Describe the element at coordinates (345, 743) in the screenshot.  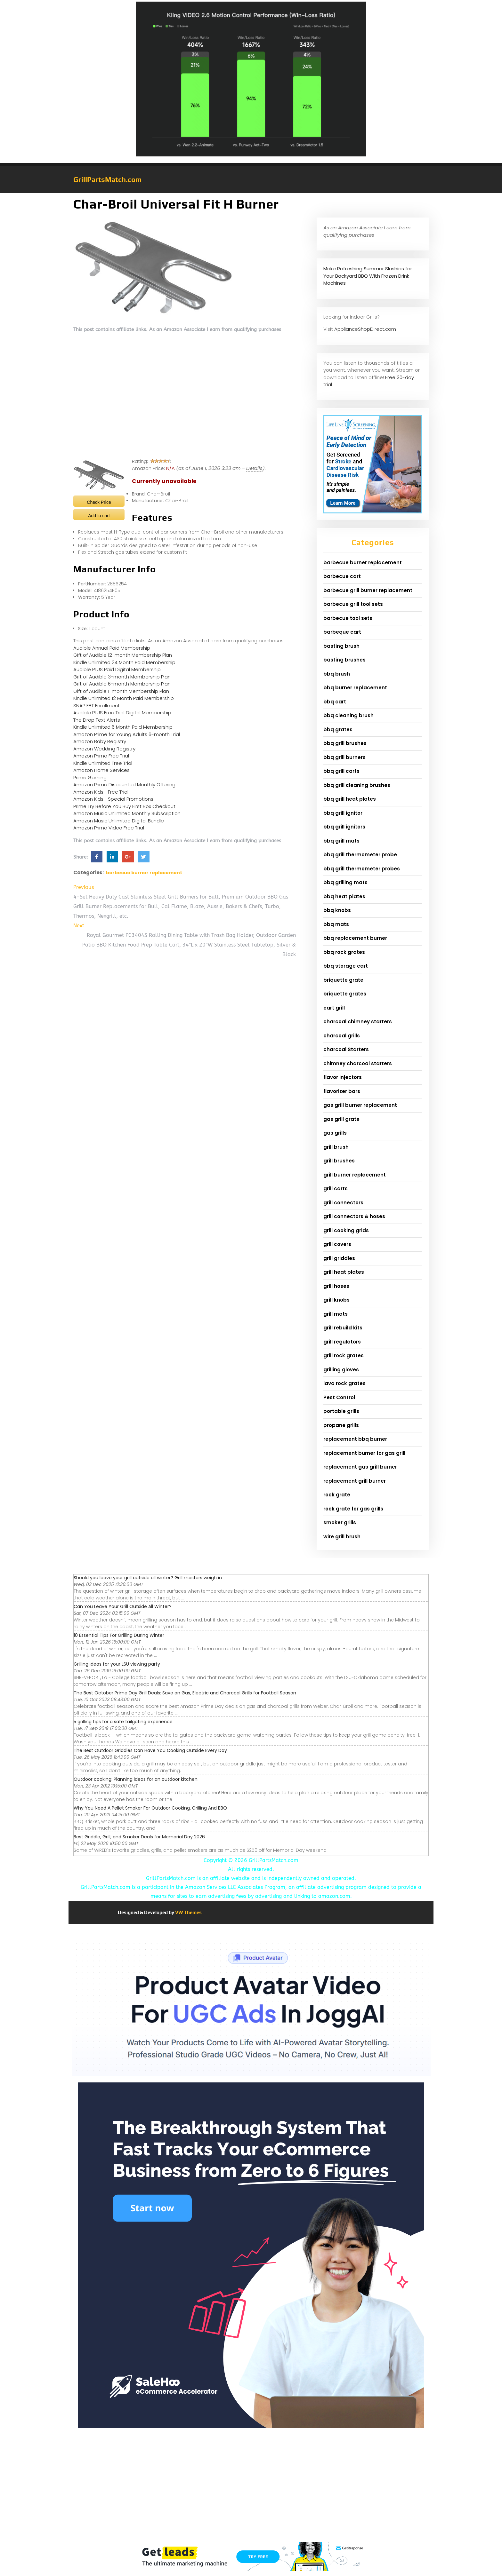
I see `bbq grill brushes` at that location.